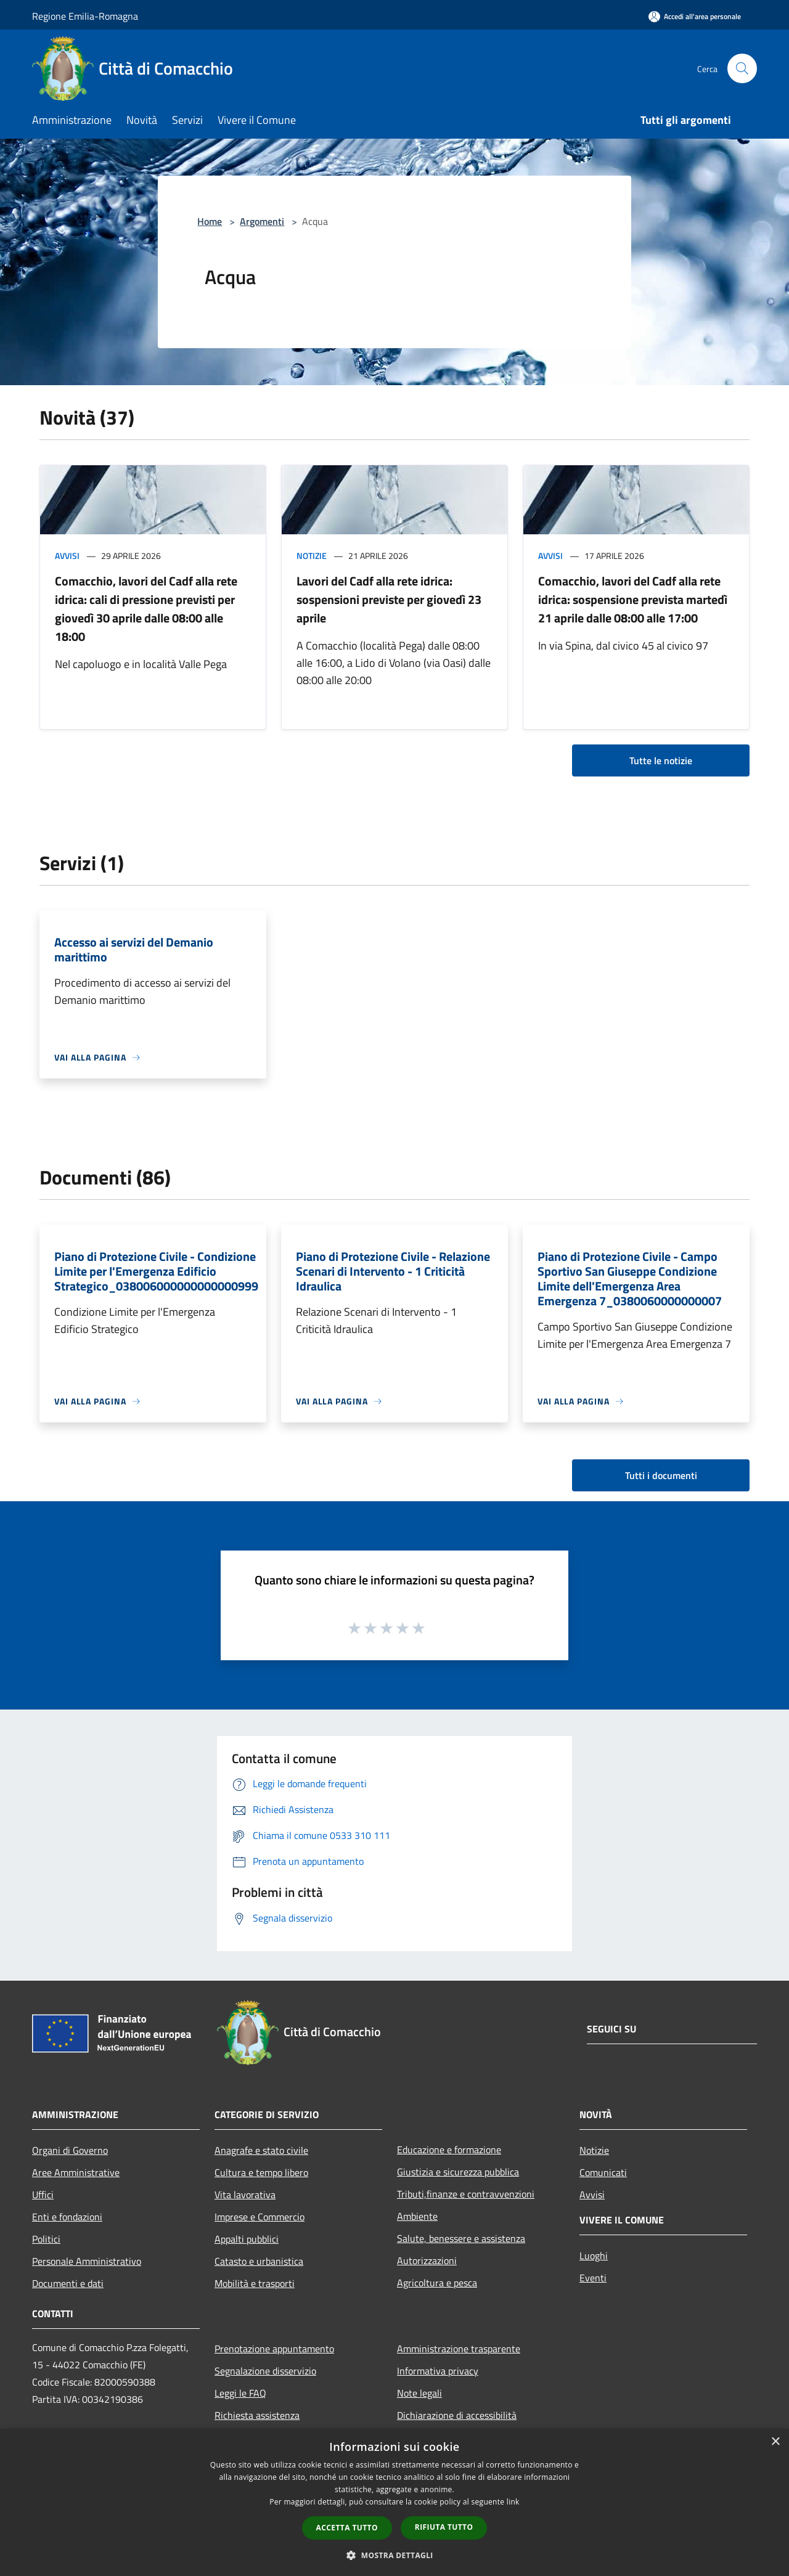 This screenshot has width=789, height=2576. What do you see at coordinates (437, 2370) in the screenshot?
I see `Informativa privacy` at bounding box center [437, 2370].